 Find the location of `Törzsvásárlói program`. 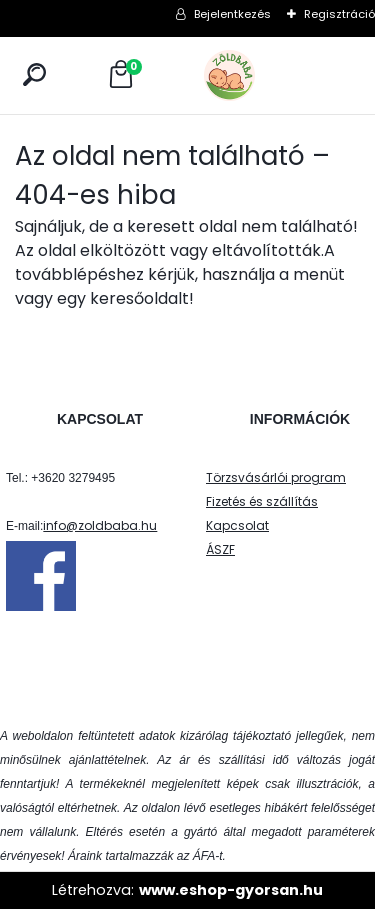

Törzsvásárlói program is located at coordinates (276, 477).